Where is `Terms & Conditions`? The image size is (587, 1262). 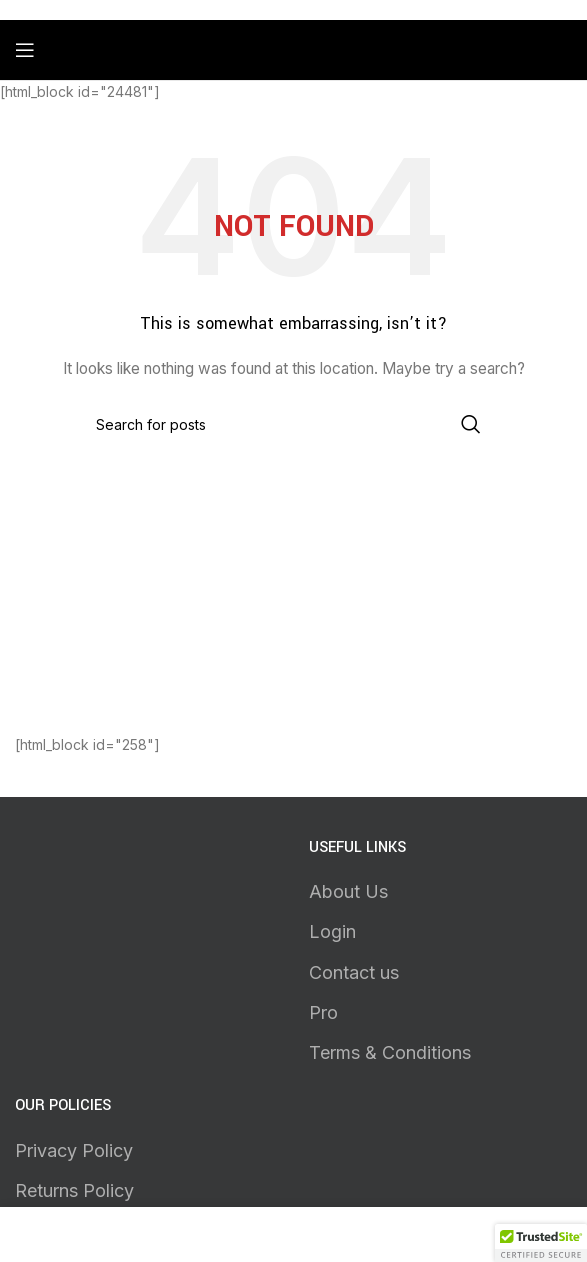
Terms & Conditions is located at coordinates (390, 1052).